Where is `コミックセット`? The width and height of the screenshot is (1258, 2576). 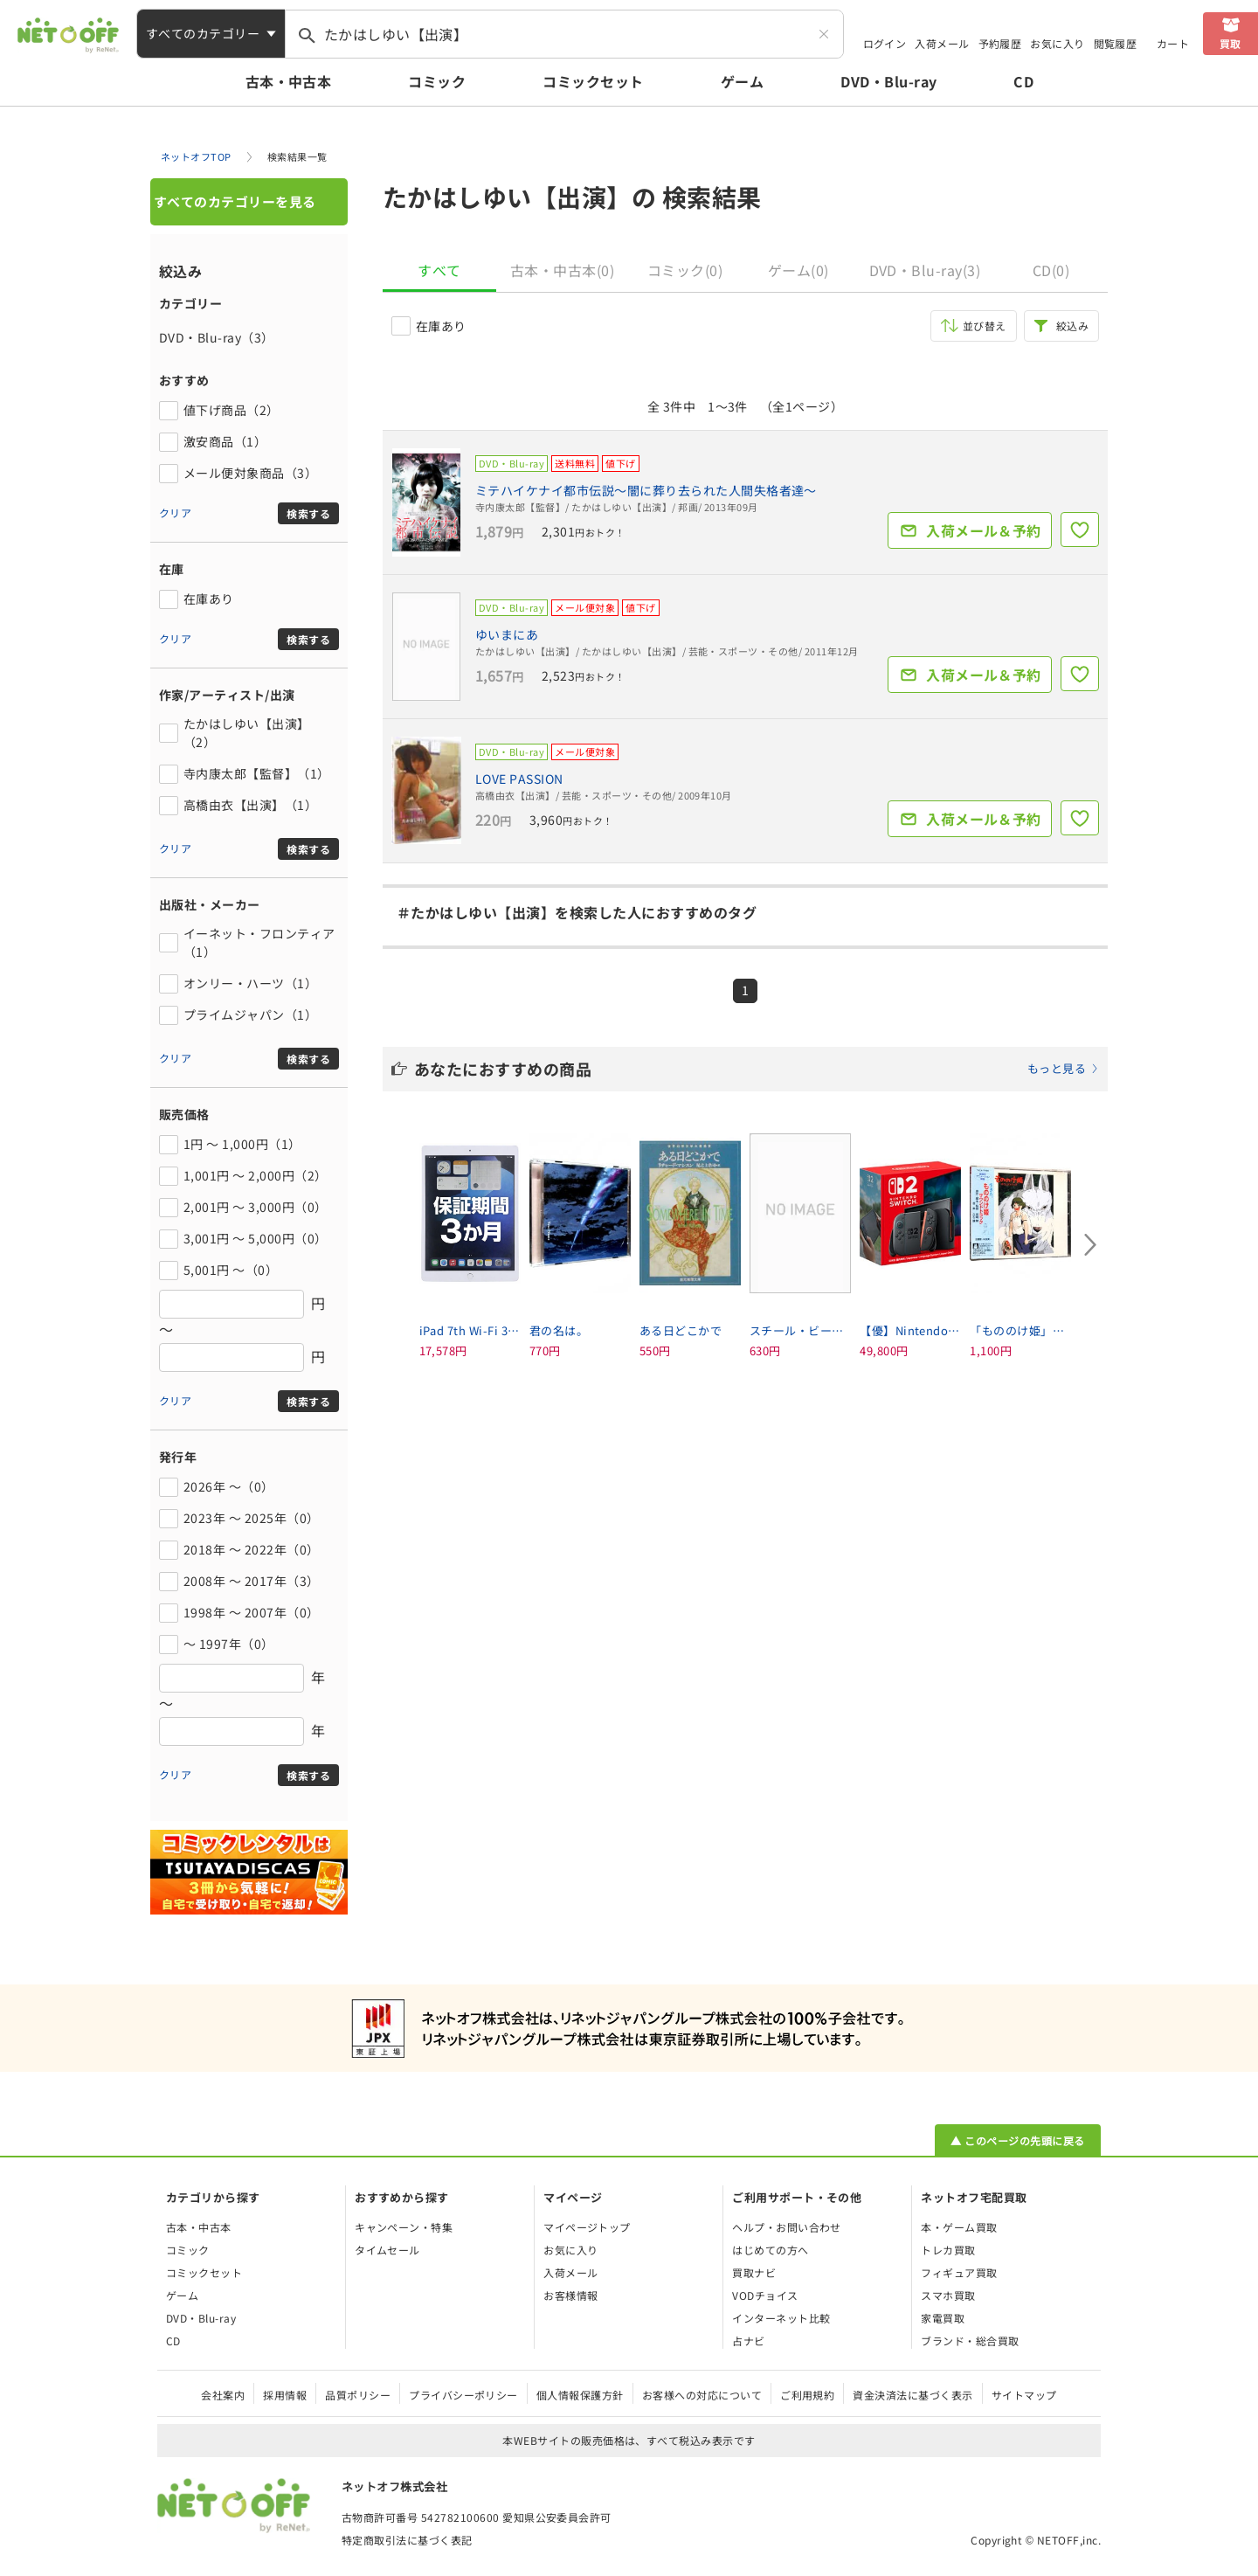 コミックセット is located at coordinates (593, 81).